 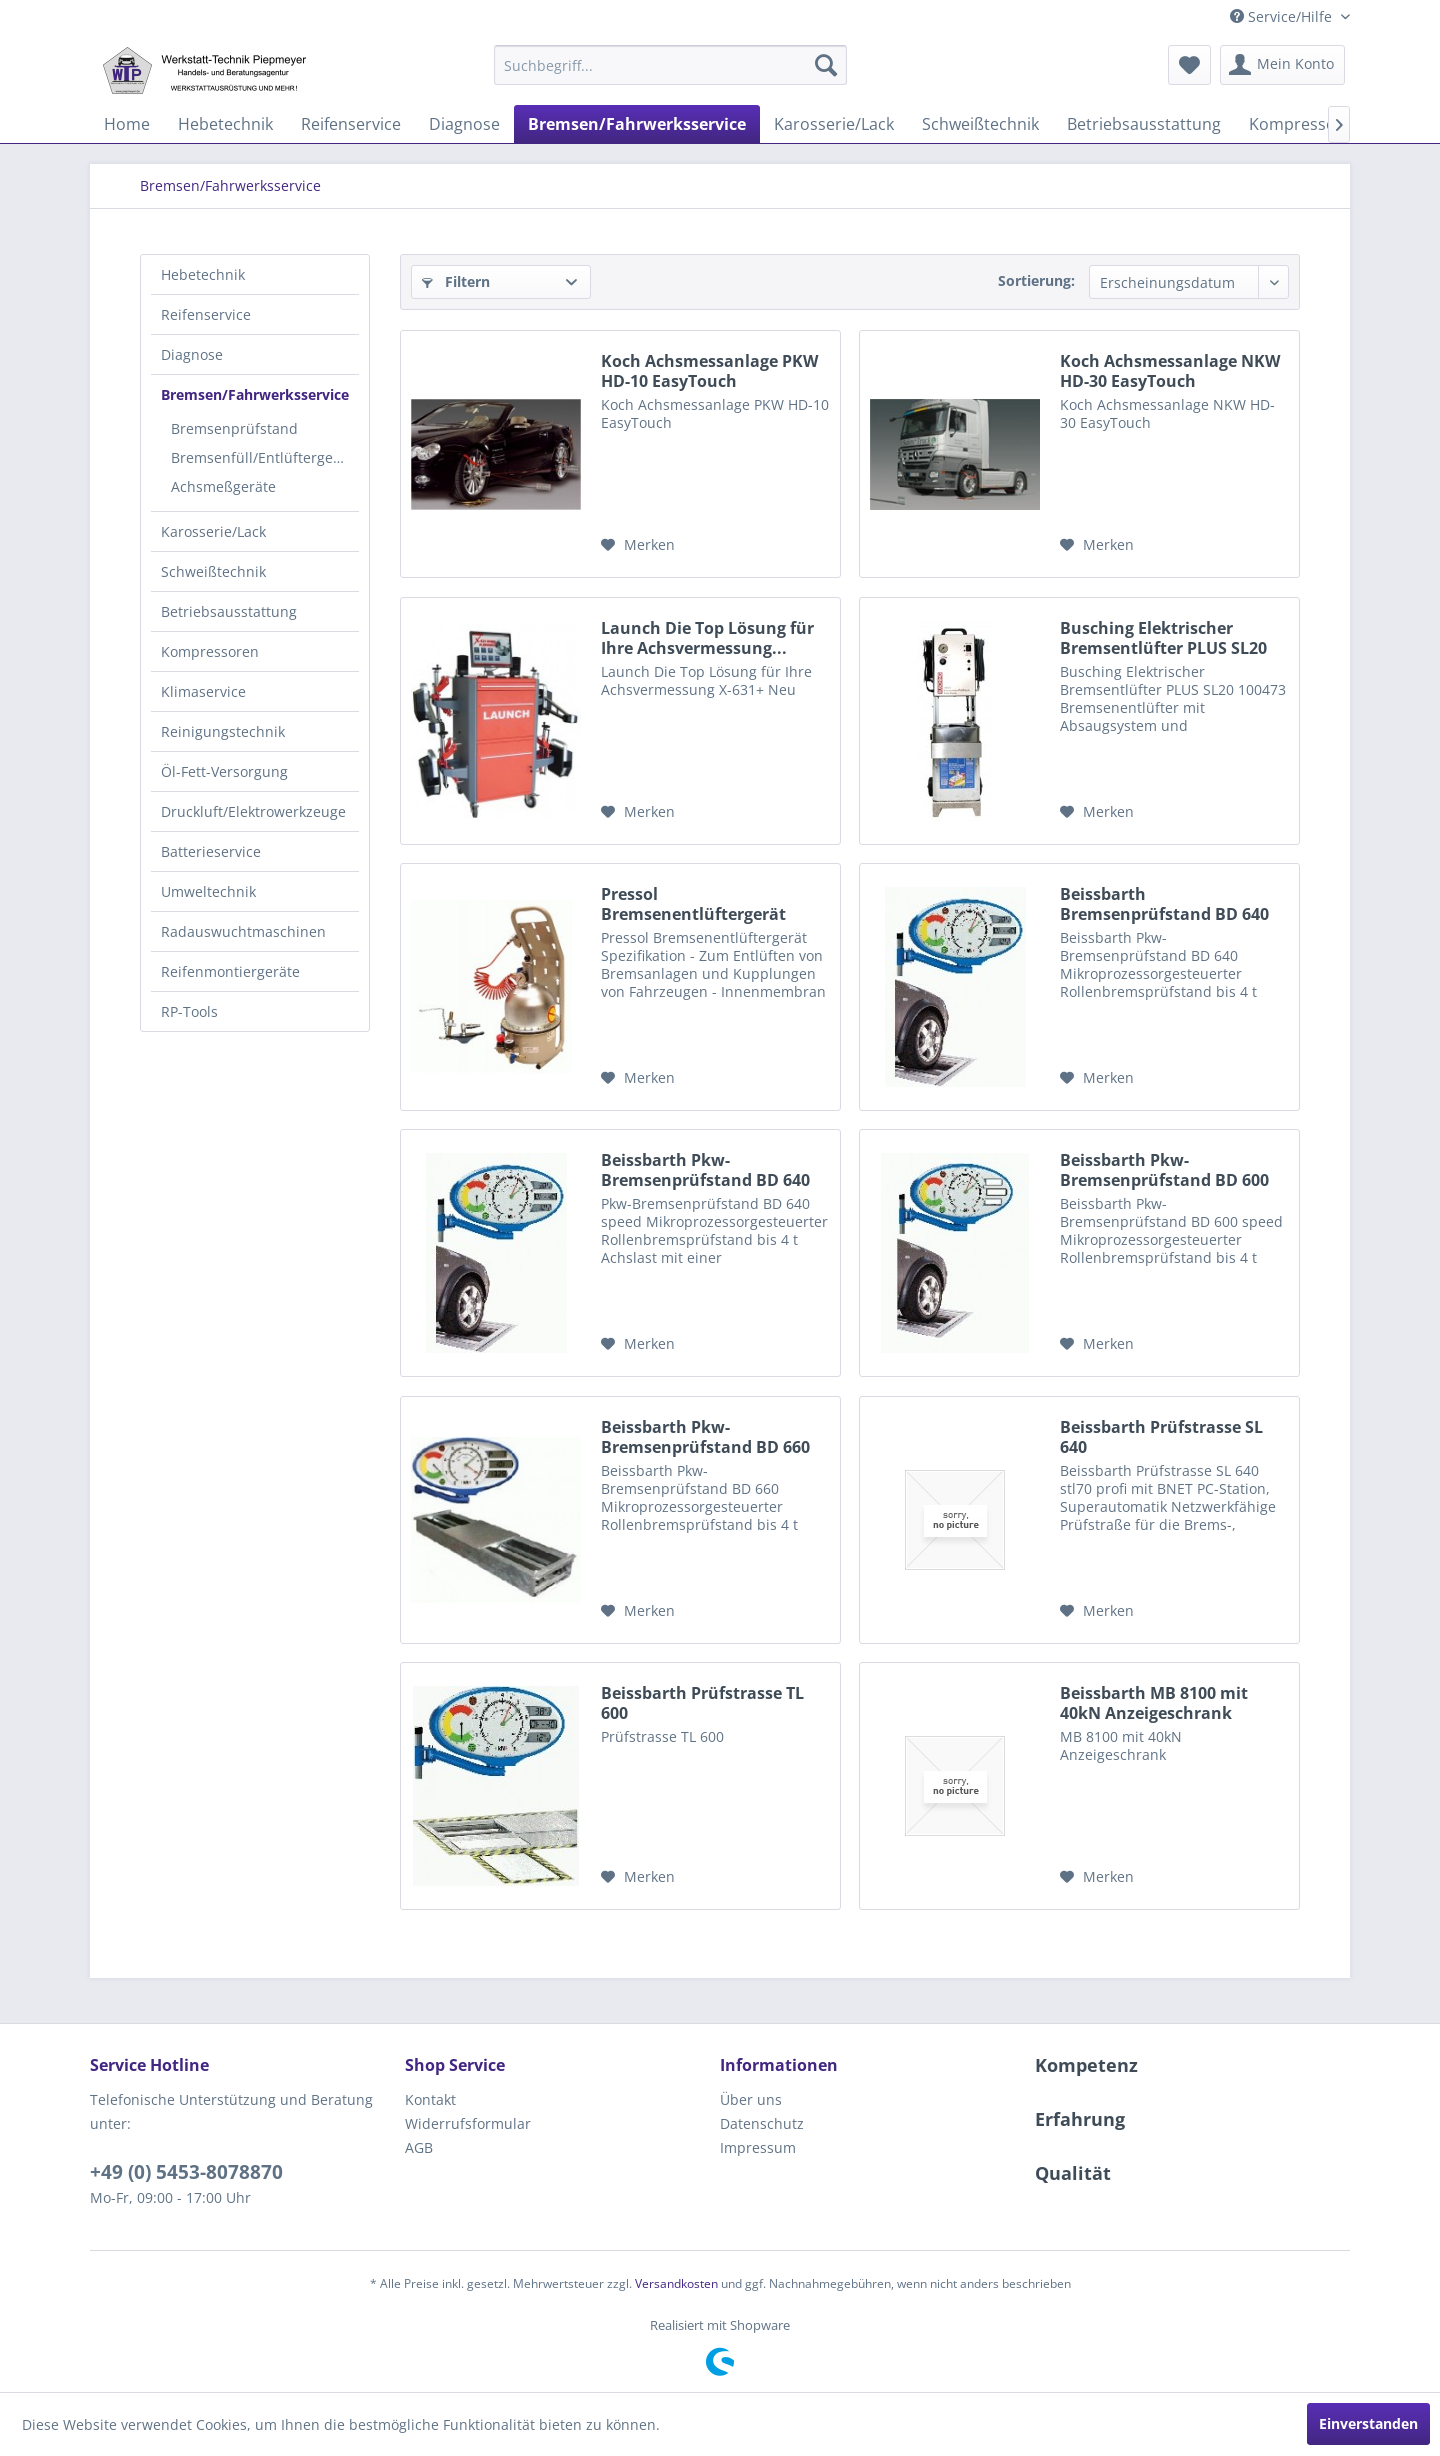 What do you see at coordinates (189, 1011) in the screenshot?
I see `RP-Tools` at bounding box center [189, 1011].